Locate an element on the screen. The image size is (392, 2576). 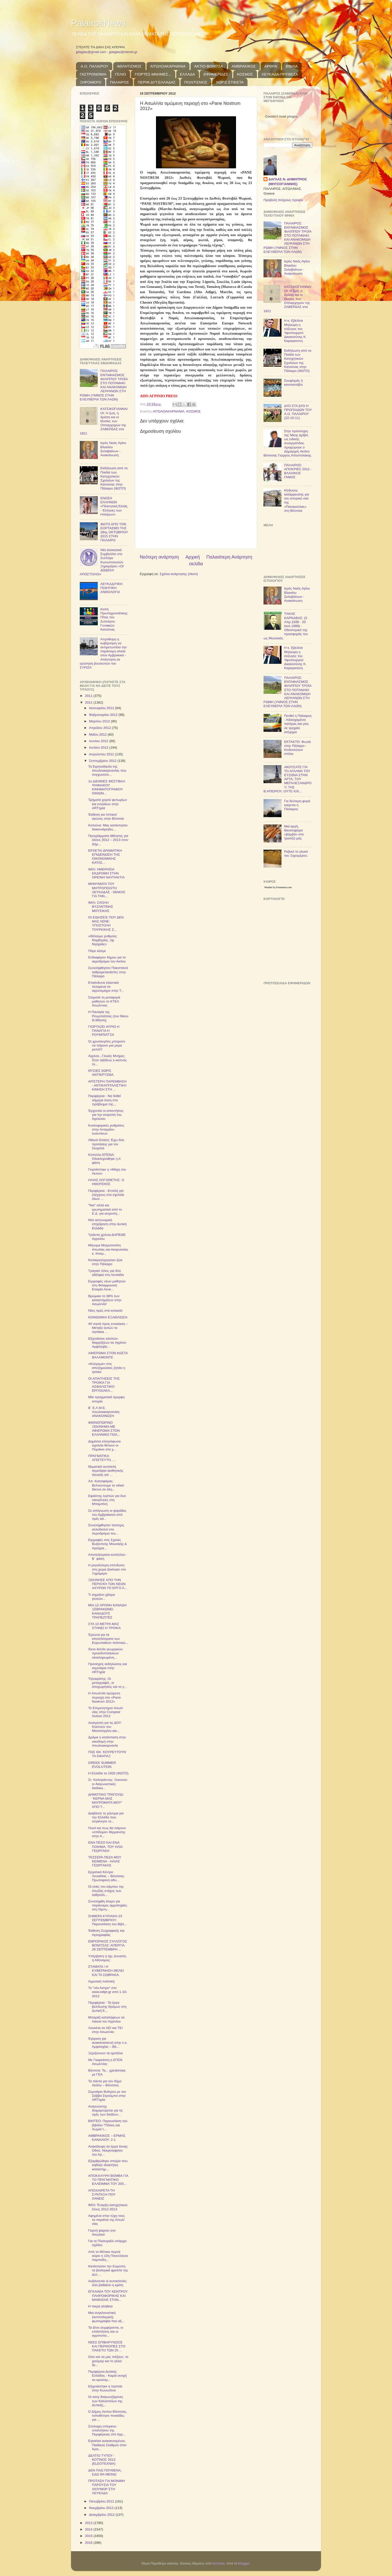
Μήνυμα Μητροπολίτη Αιτωλίας και Ακαρνανίας κ. Κοσμ... is located at coordinates (108, 1249).